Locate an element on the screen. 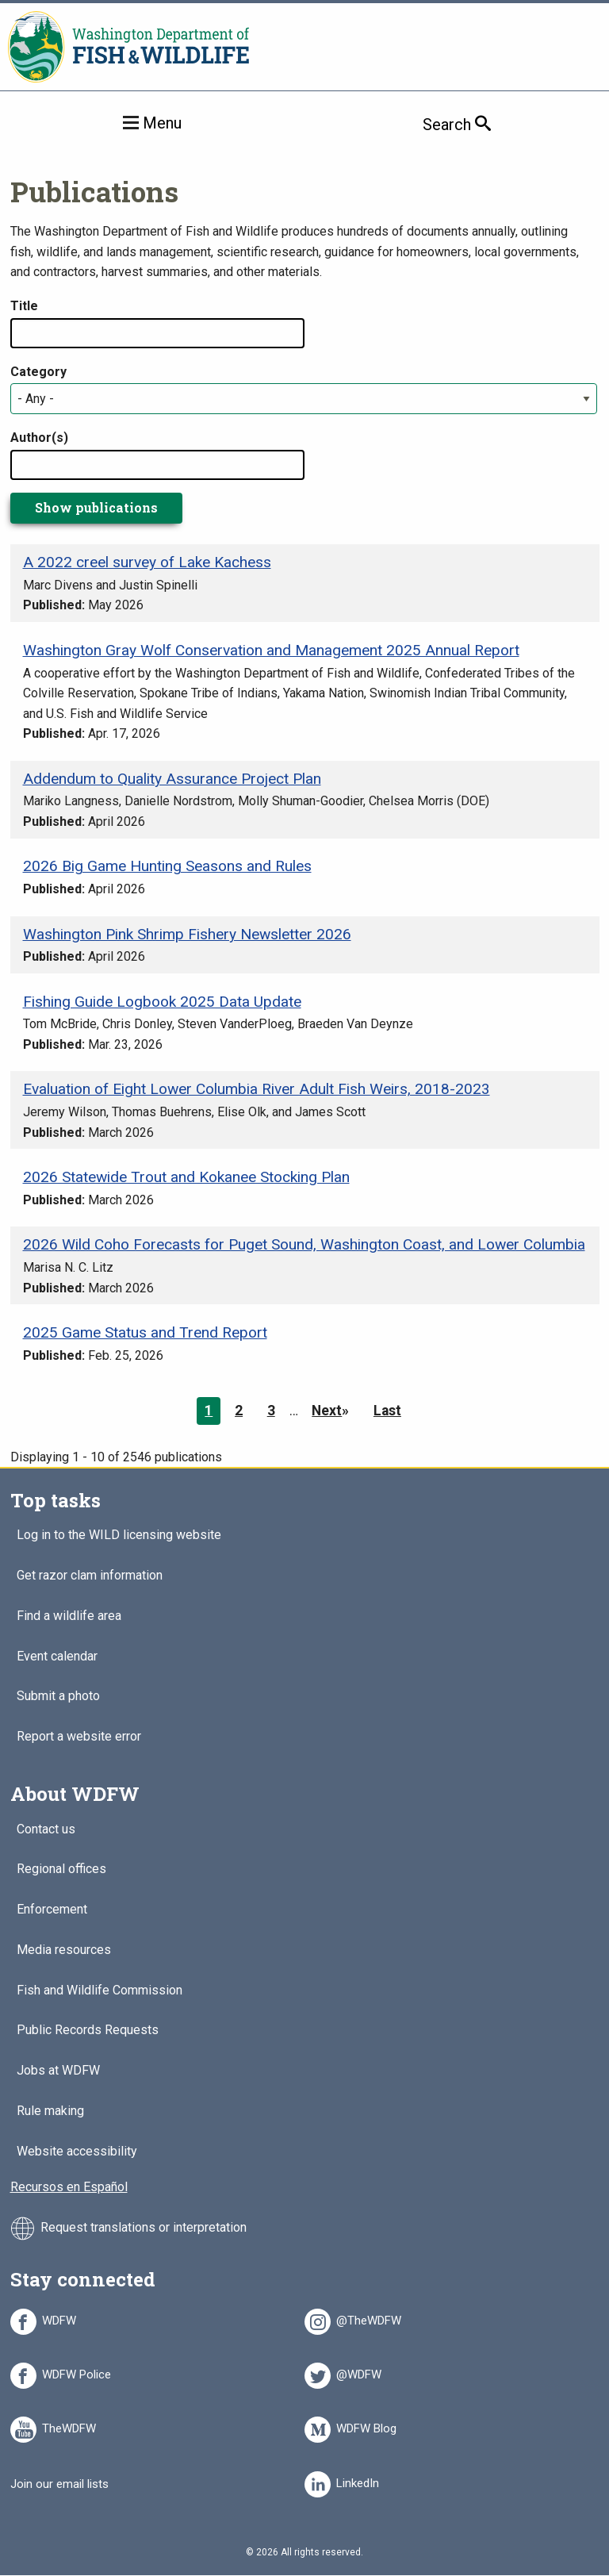 This screenshot has width=609, height=2576. Media resources is located at coordinates (64, 1950).